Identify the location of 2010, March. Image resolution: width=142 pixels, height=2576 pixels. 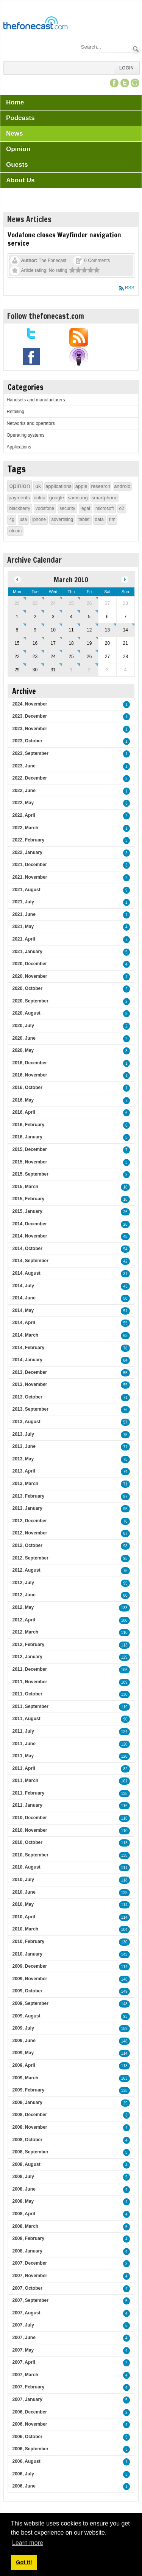
(25, 1929).